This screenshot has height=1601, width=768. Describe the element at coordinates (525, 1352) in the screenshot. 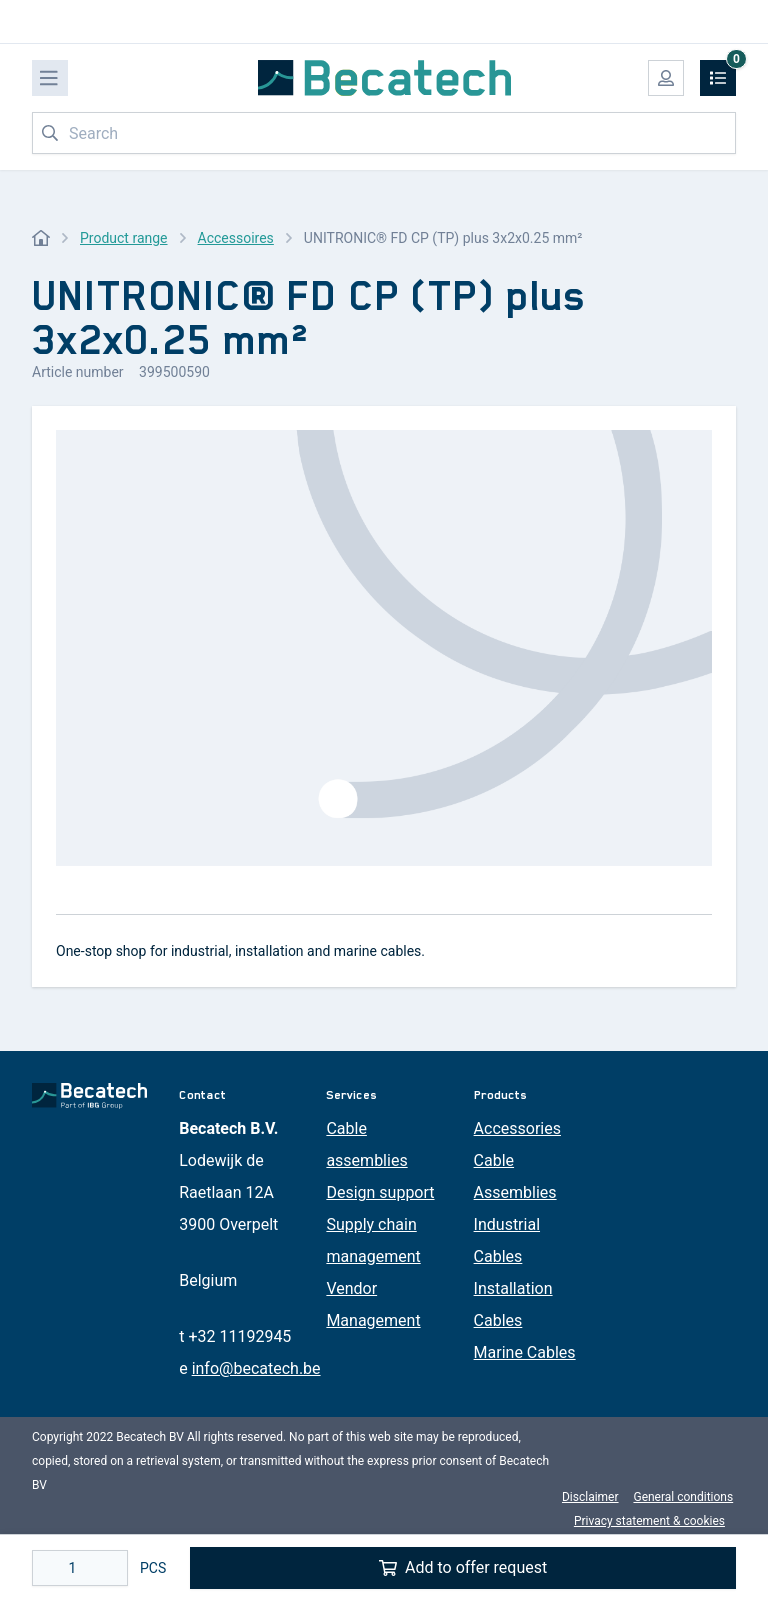

I see `Marine Cables` at that location.